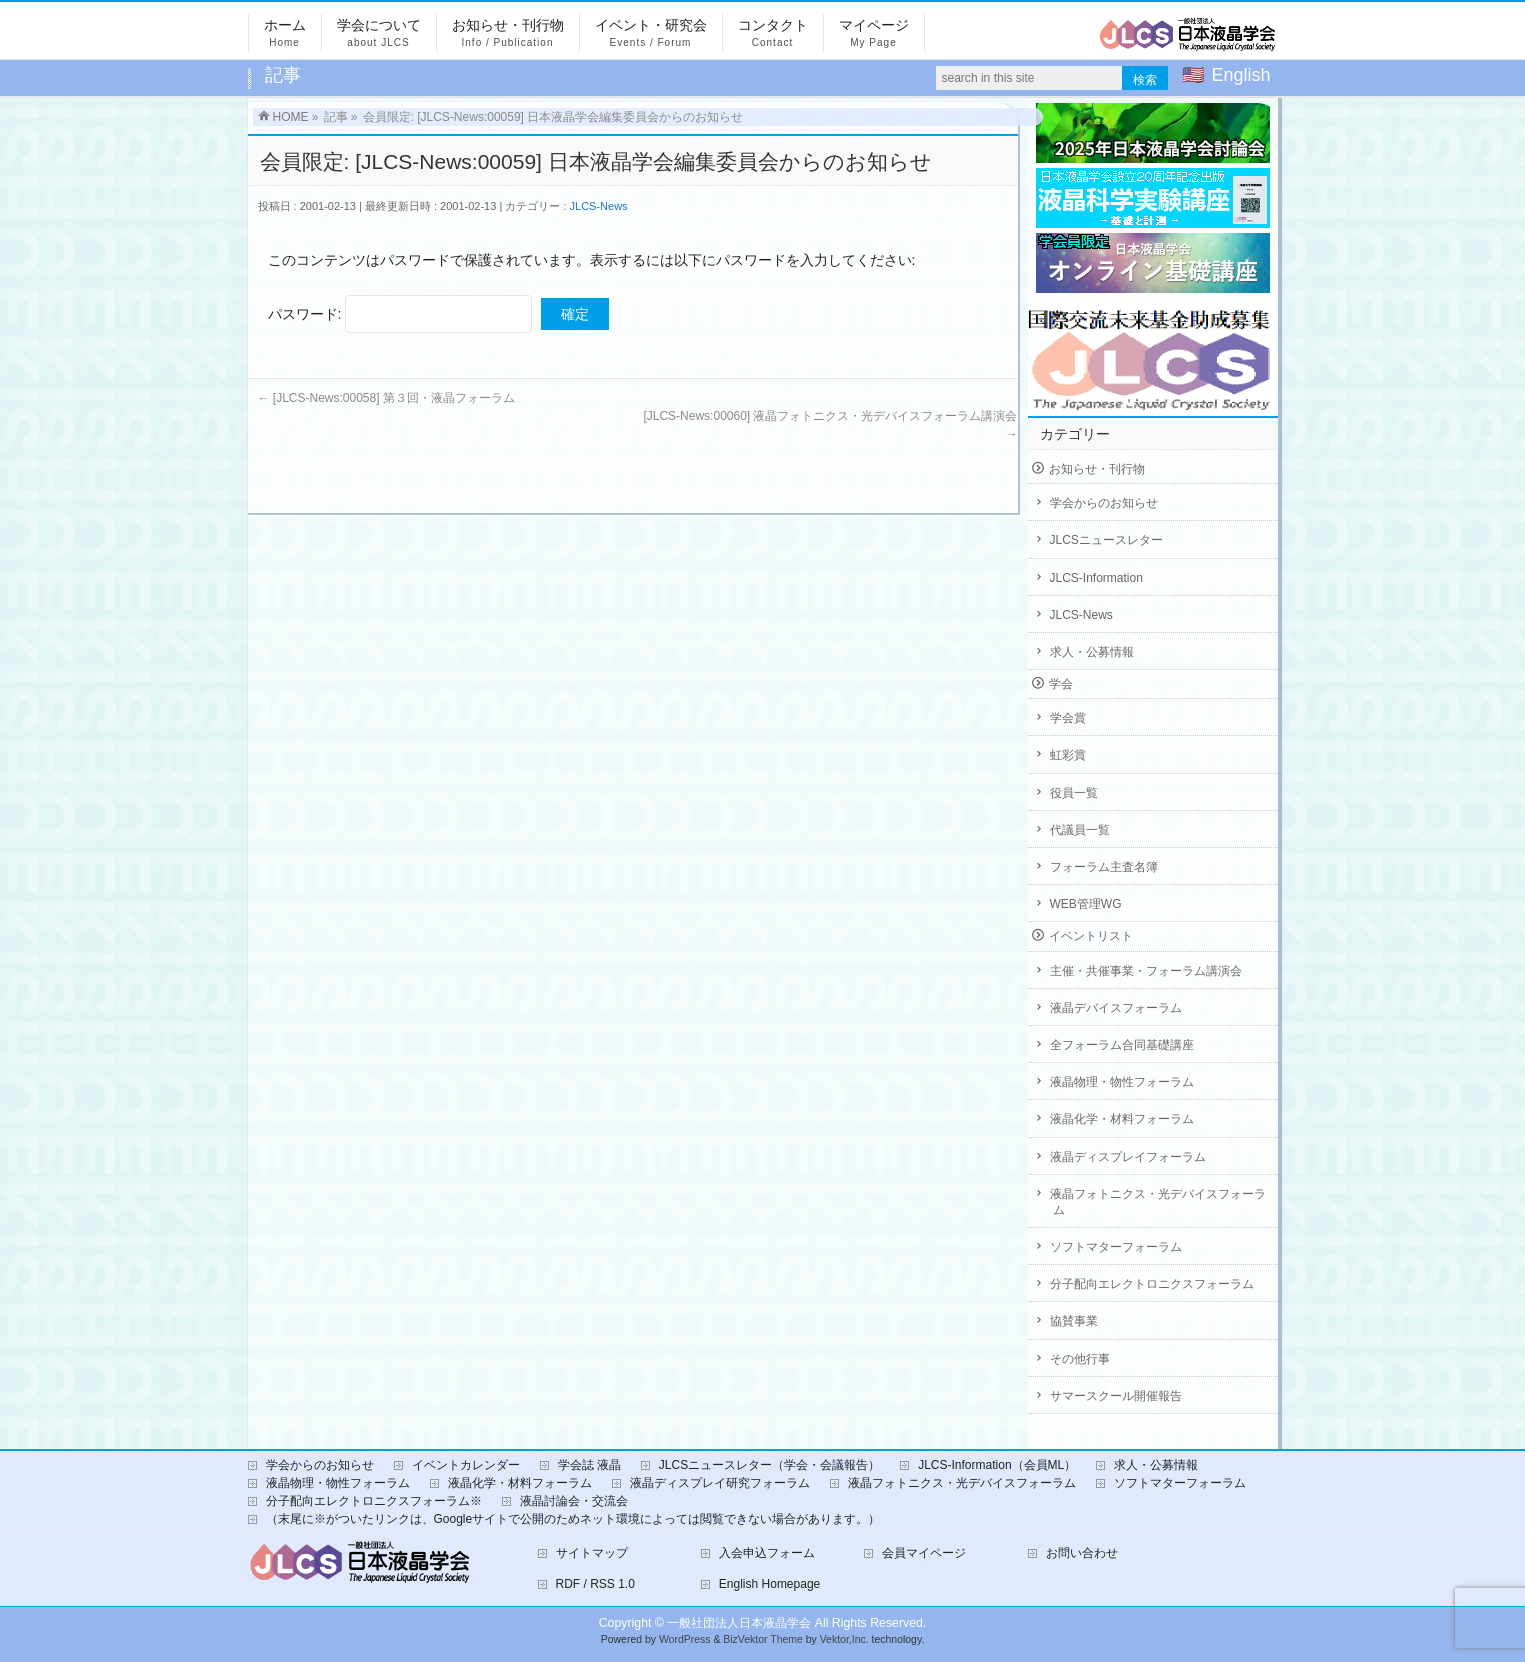 This screenshot has height=1662, width=1525. I want to click on 求人・公募情報, so click(1092, 652).